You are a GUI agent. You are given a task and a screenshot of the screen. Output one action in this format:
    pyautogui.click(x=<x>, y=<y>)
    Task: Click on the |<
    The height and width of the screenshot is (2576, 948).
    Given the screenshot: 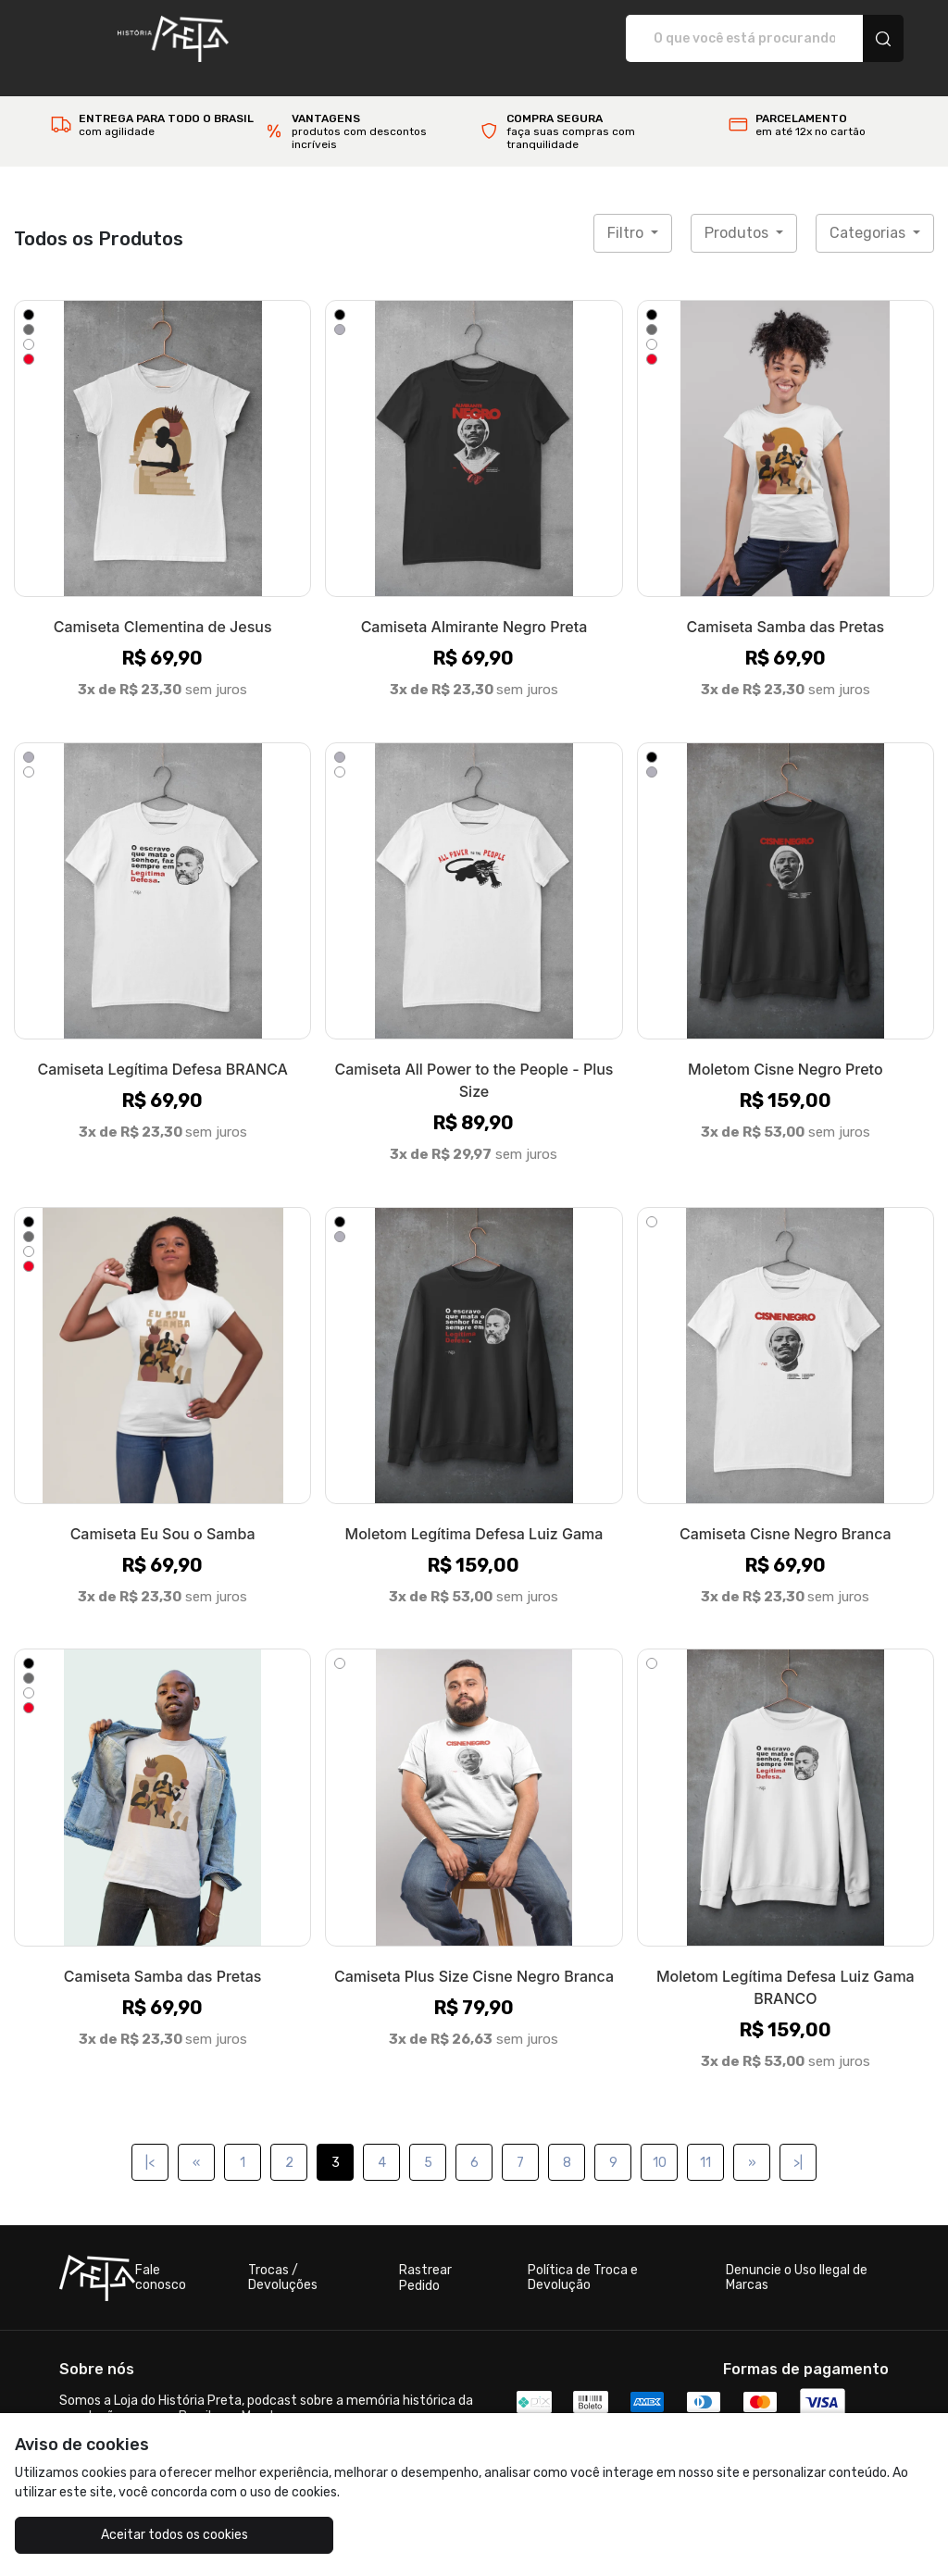 What is the action you would take?
    pyautogui.click(x=150, y=2143)
    